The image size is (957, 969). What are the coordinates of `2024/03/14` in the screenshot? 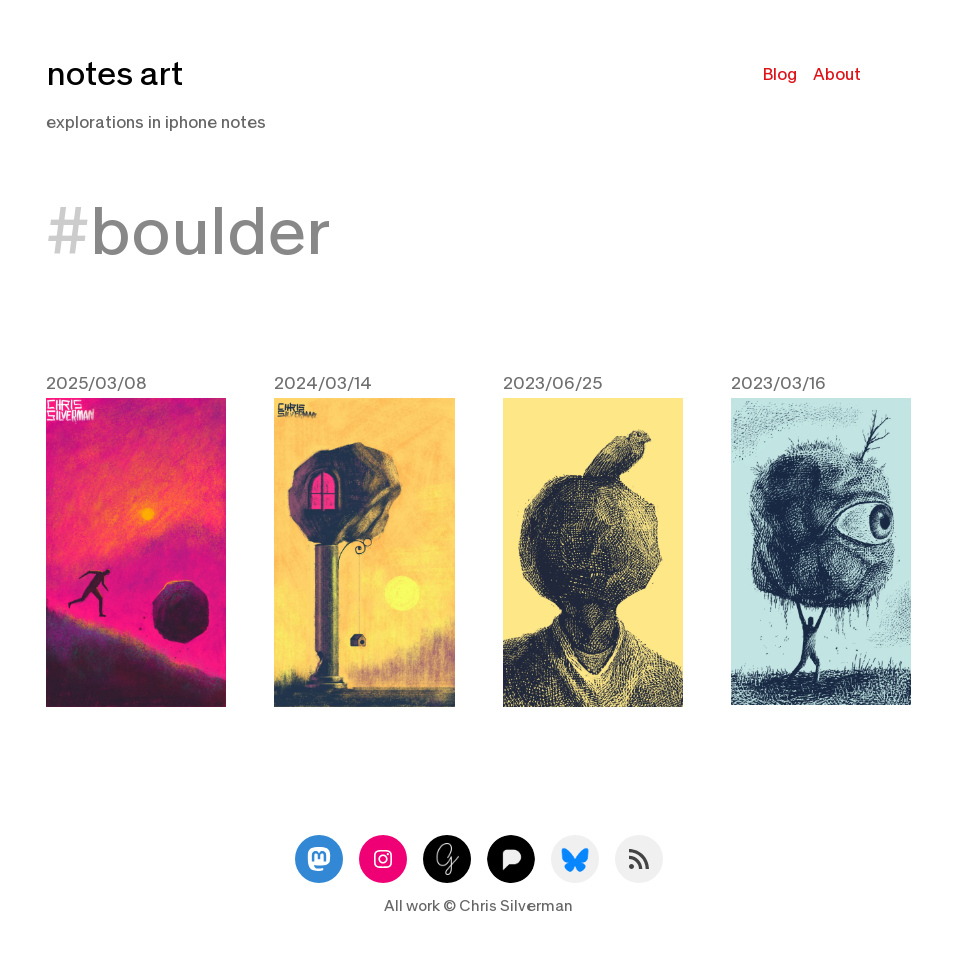 It's located at (323, 383).